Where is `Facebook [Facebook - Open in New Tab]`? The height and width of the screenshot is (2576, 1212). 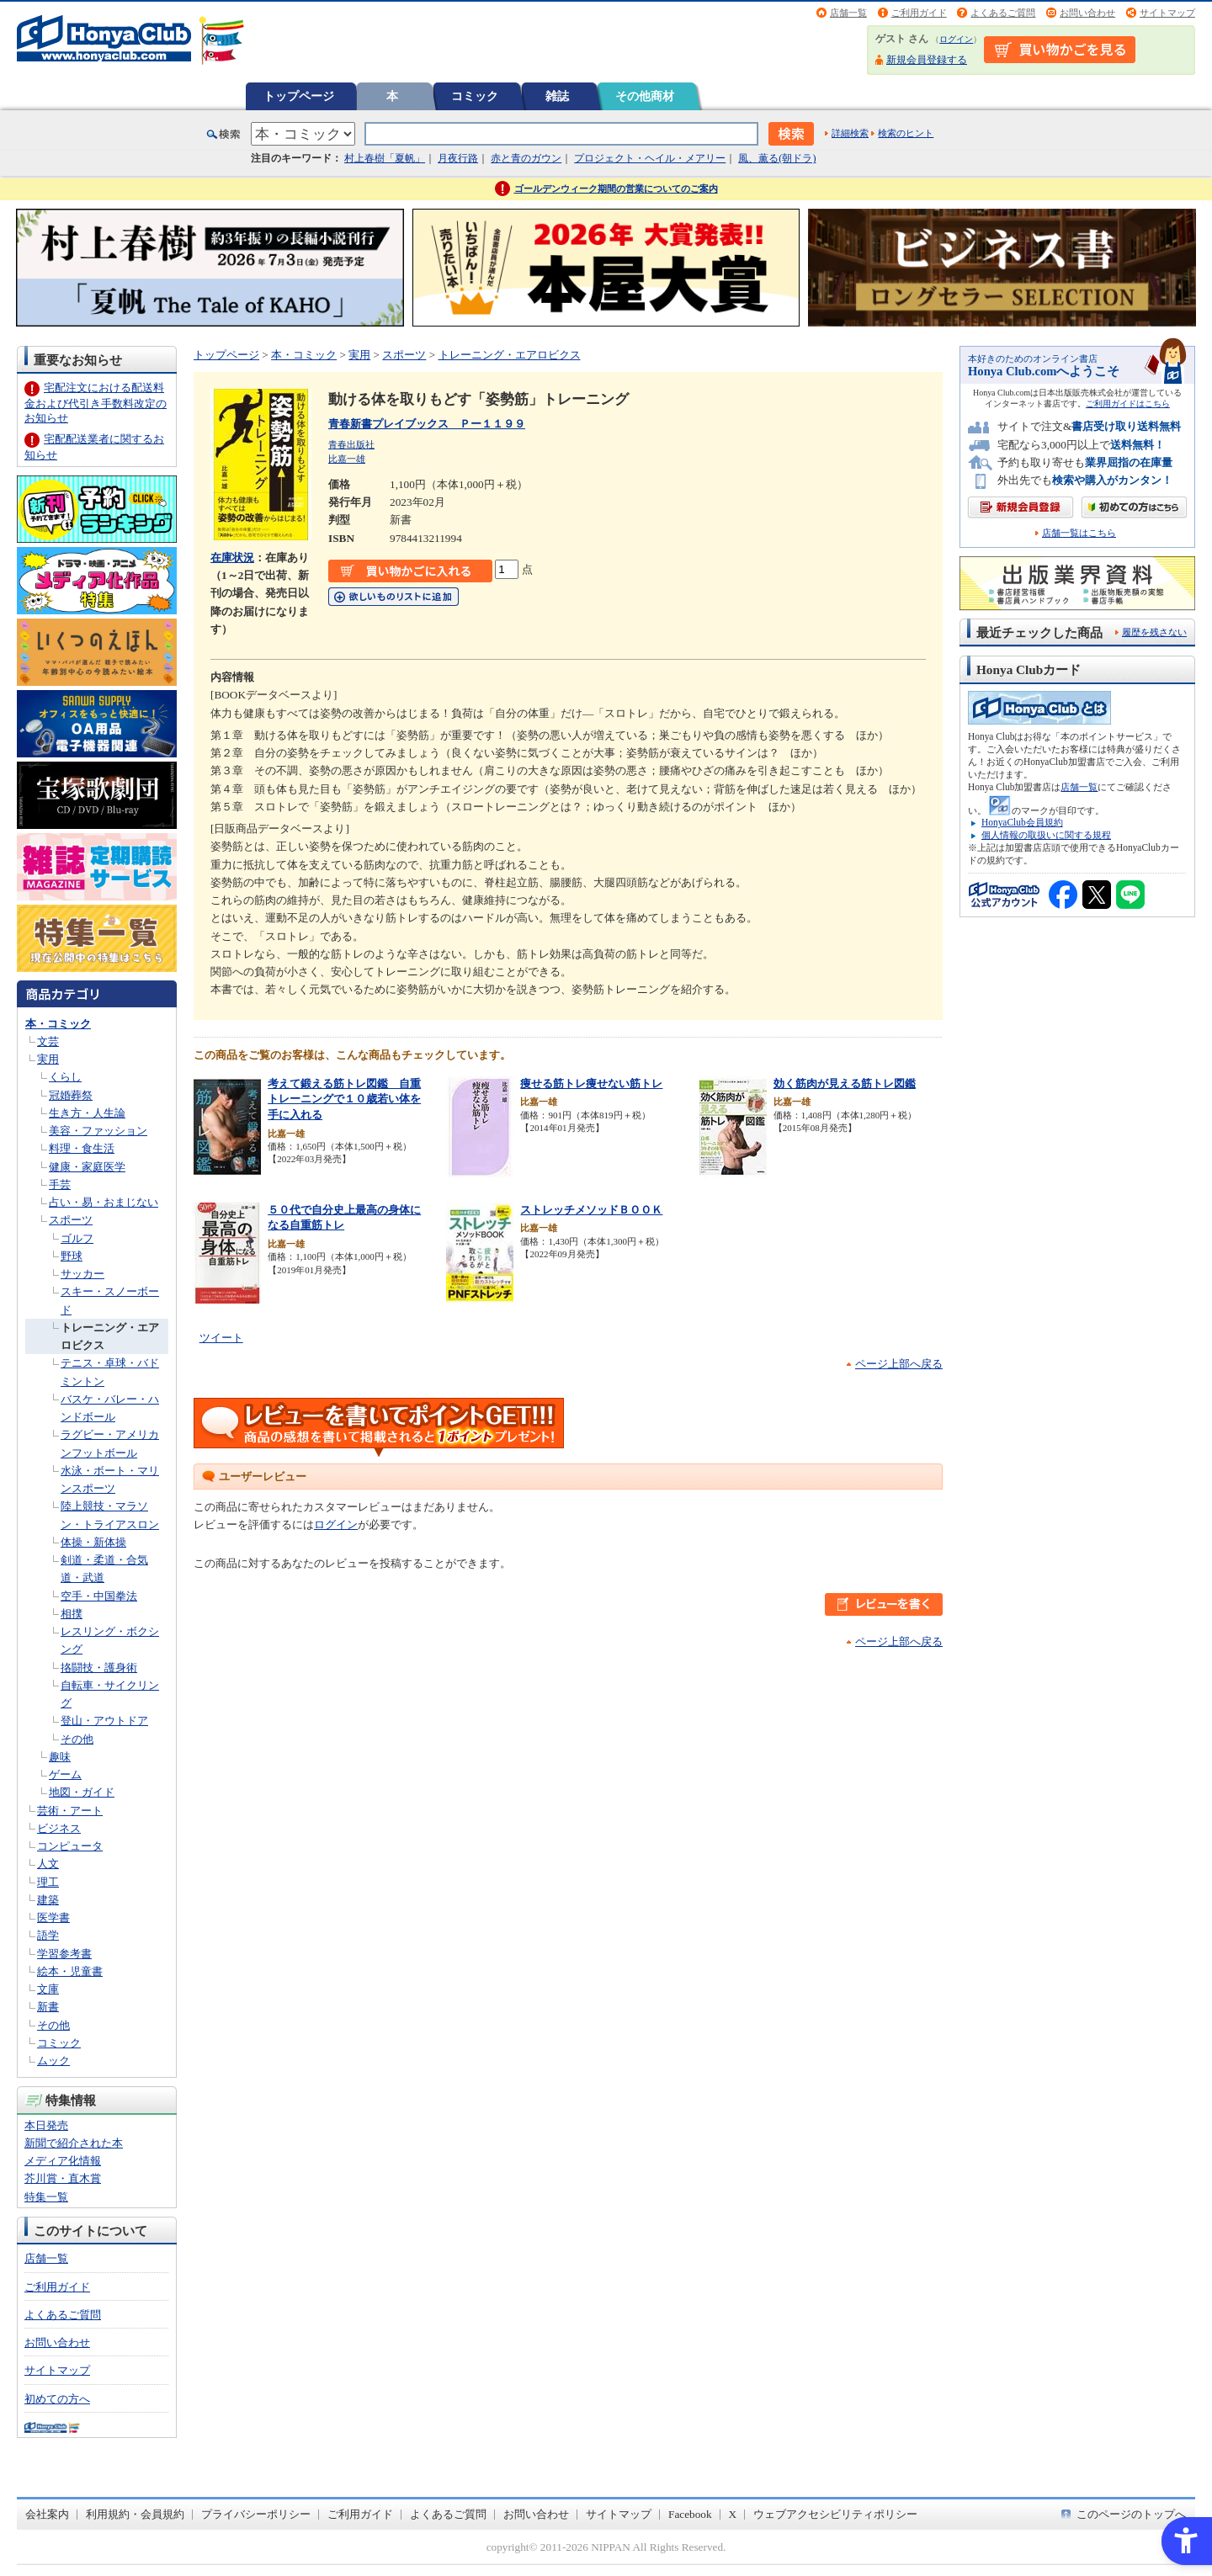
Facebook [Facebook - Open in New Tab] is located at coordinates (690, 2514).